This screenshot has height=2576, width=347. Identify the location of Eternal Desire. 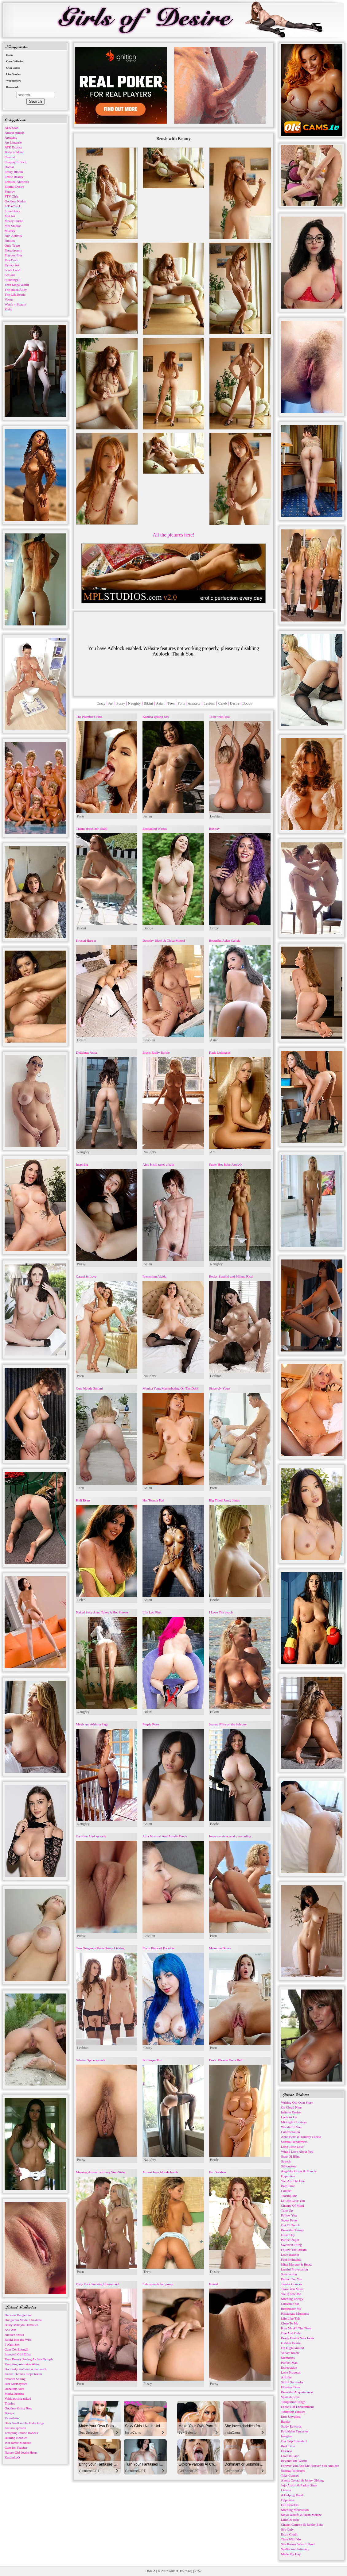
(14, 186).